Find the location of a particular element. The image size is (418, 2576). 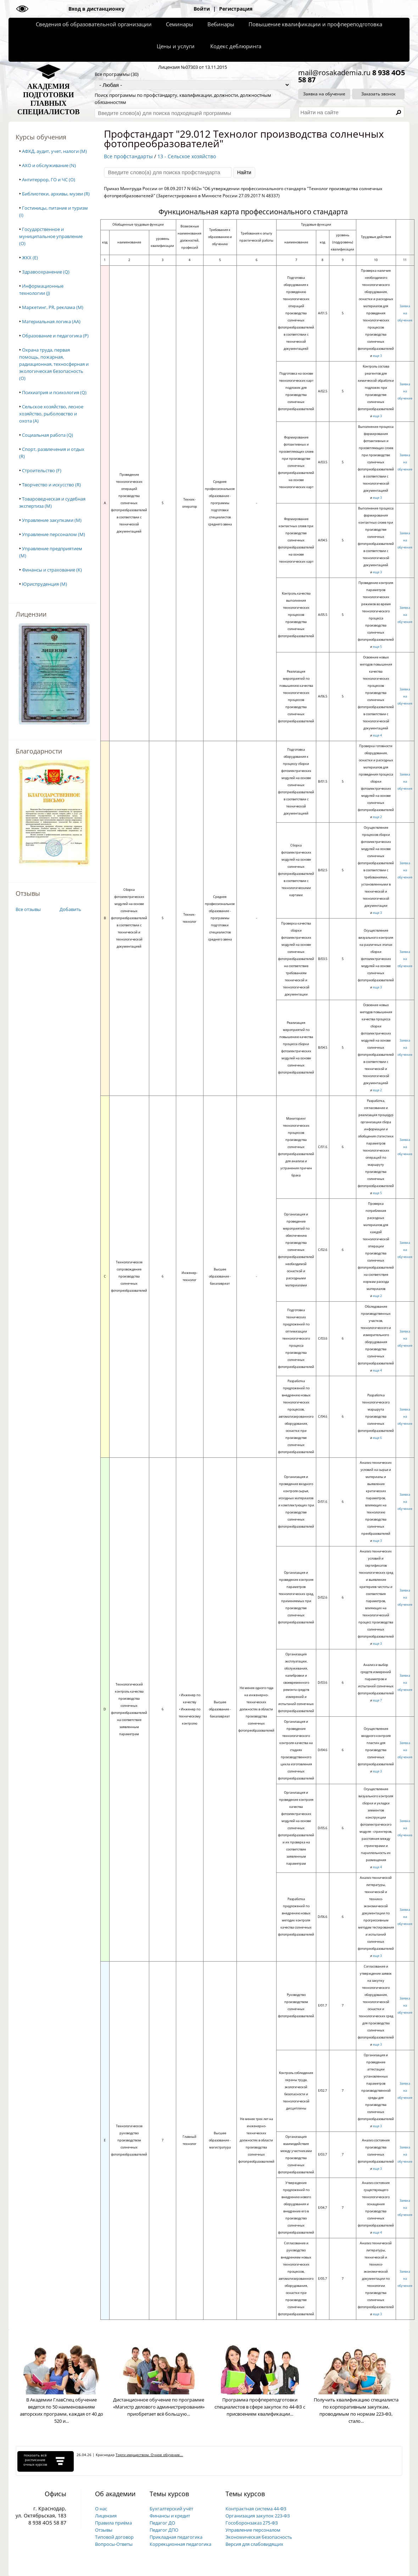

Педагог ДПО is located at coordinates (164, 2530).